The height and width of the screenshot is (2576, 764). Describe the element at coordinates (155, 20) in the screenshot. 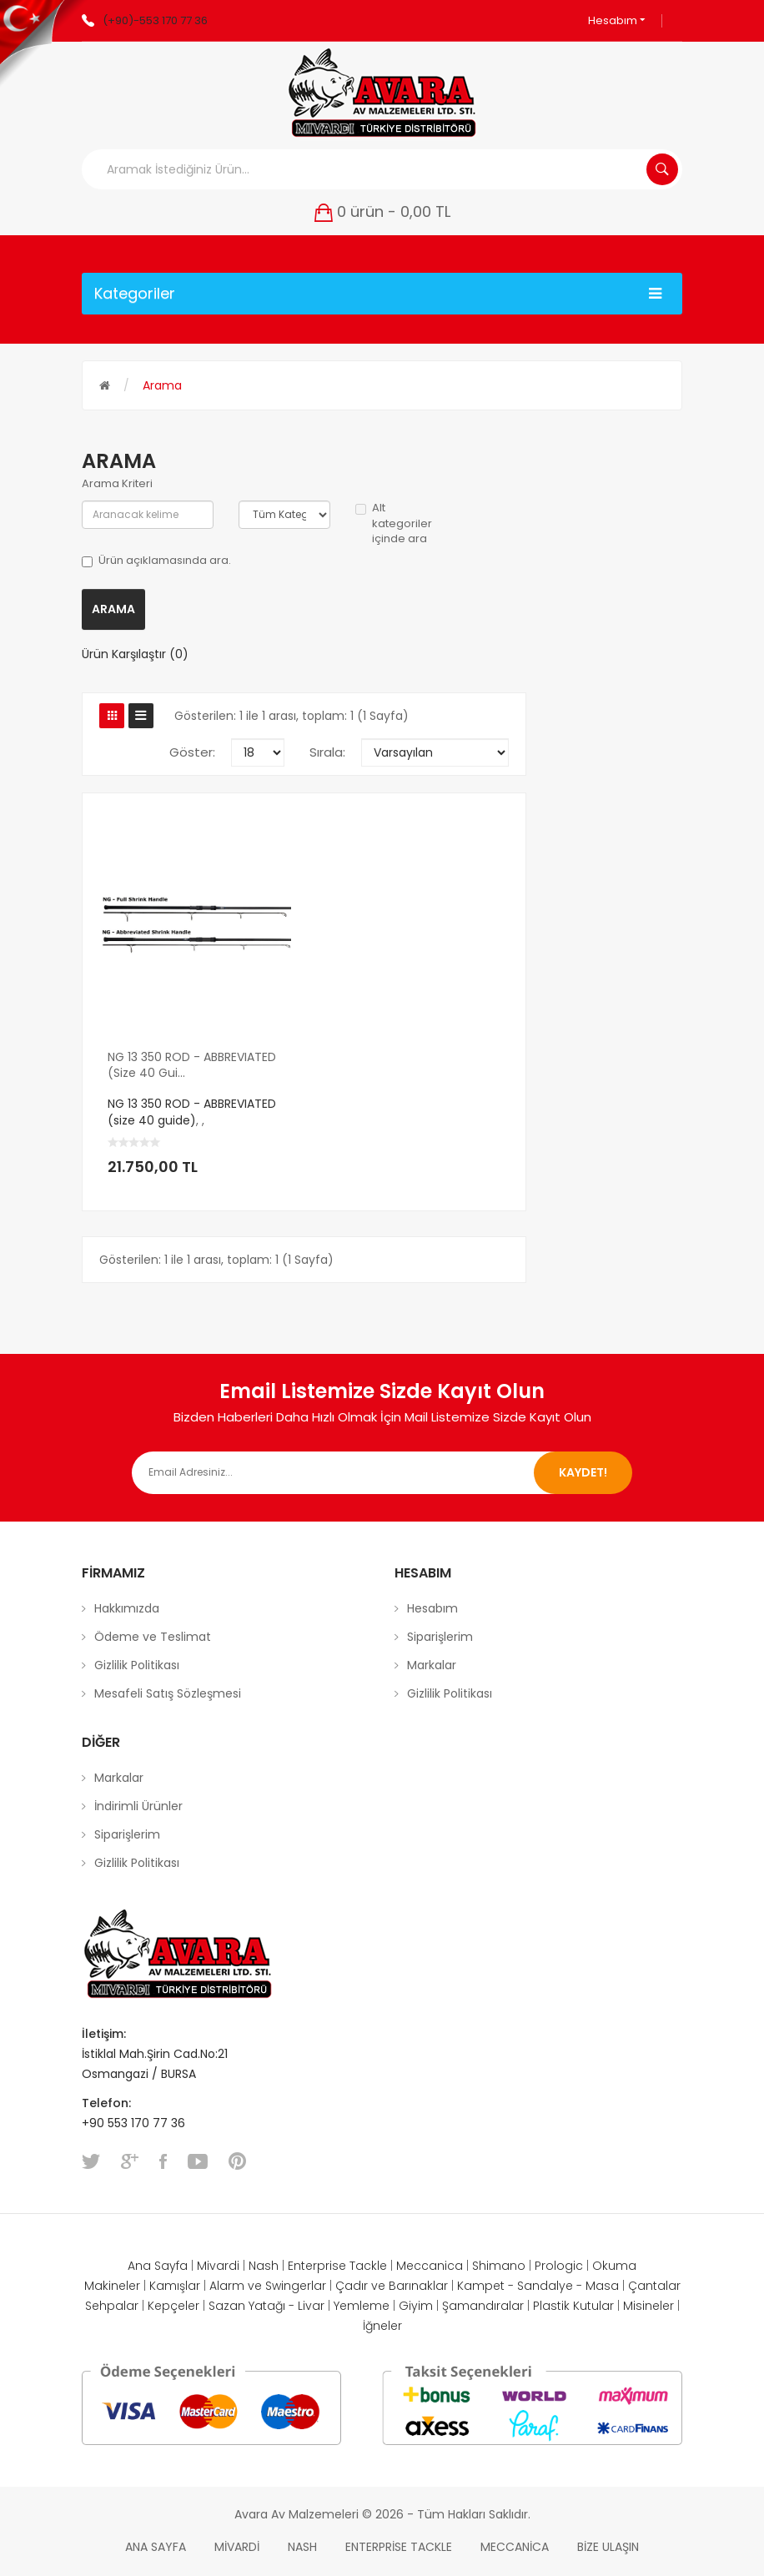

I see `(+90)-553 170 77 36` at that location.